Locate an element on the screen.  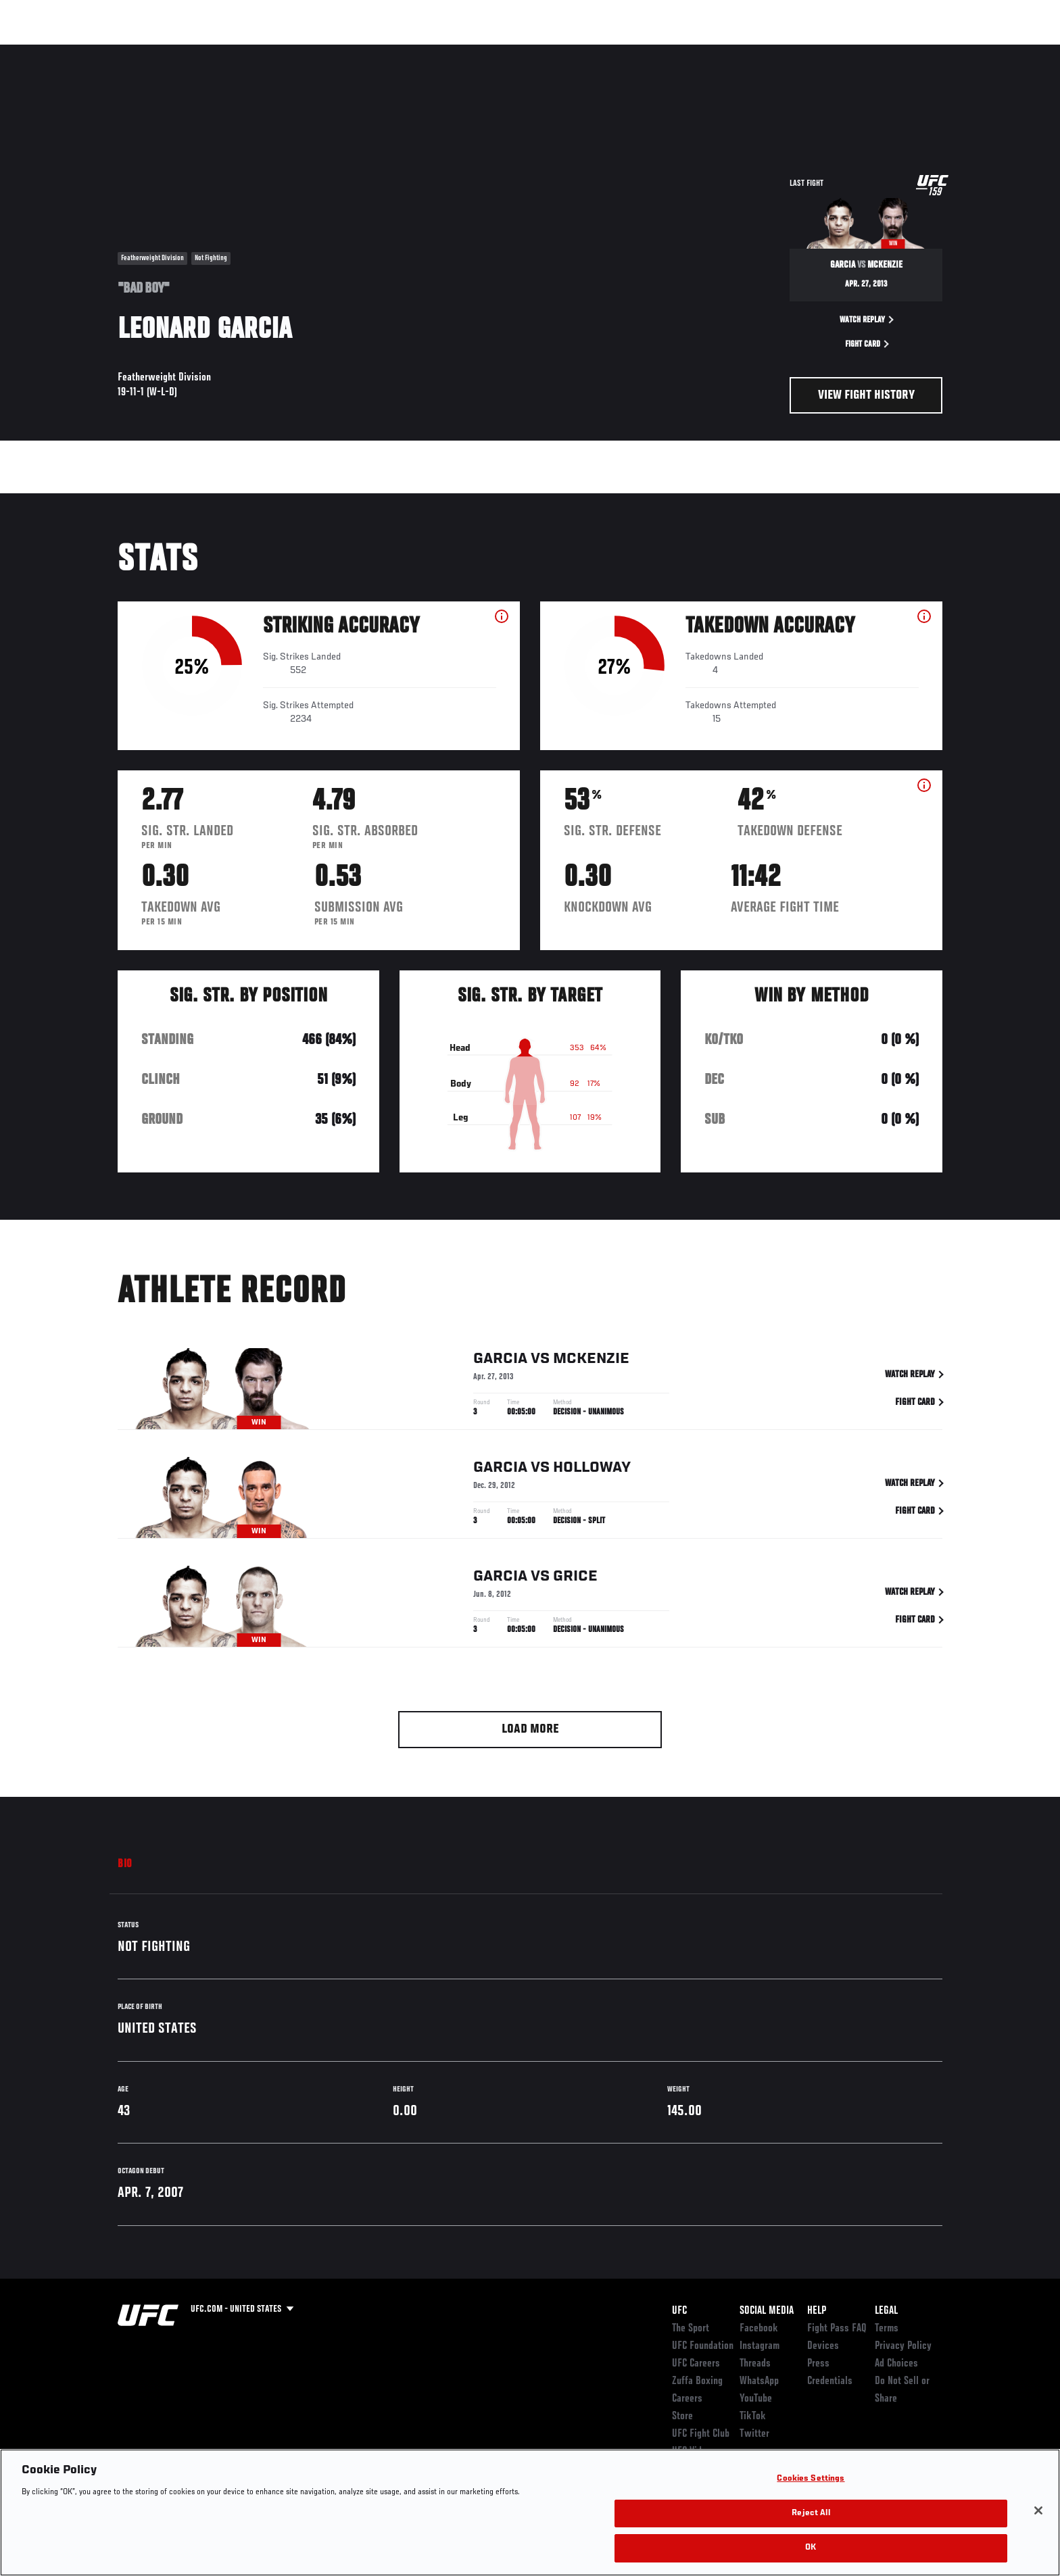
Bio [tab] is located at coordinates (125, 1864).